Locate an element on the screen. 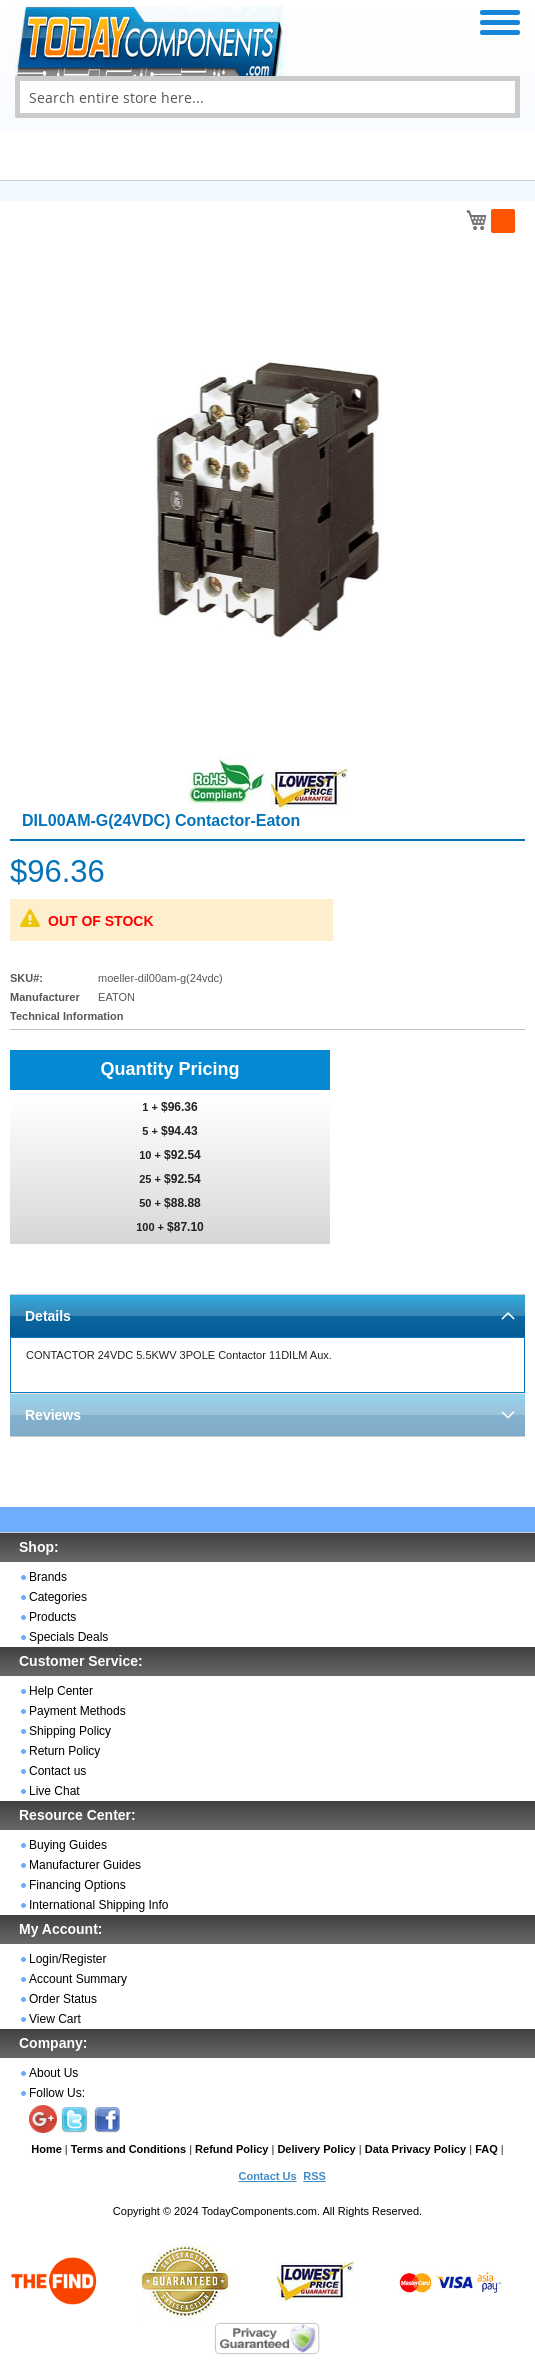 The width and height of the screenshot is (535, 2380). Order Status is located at coordinates (63, 1999).